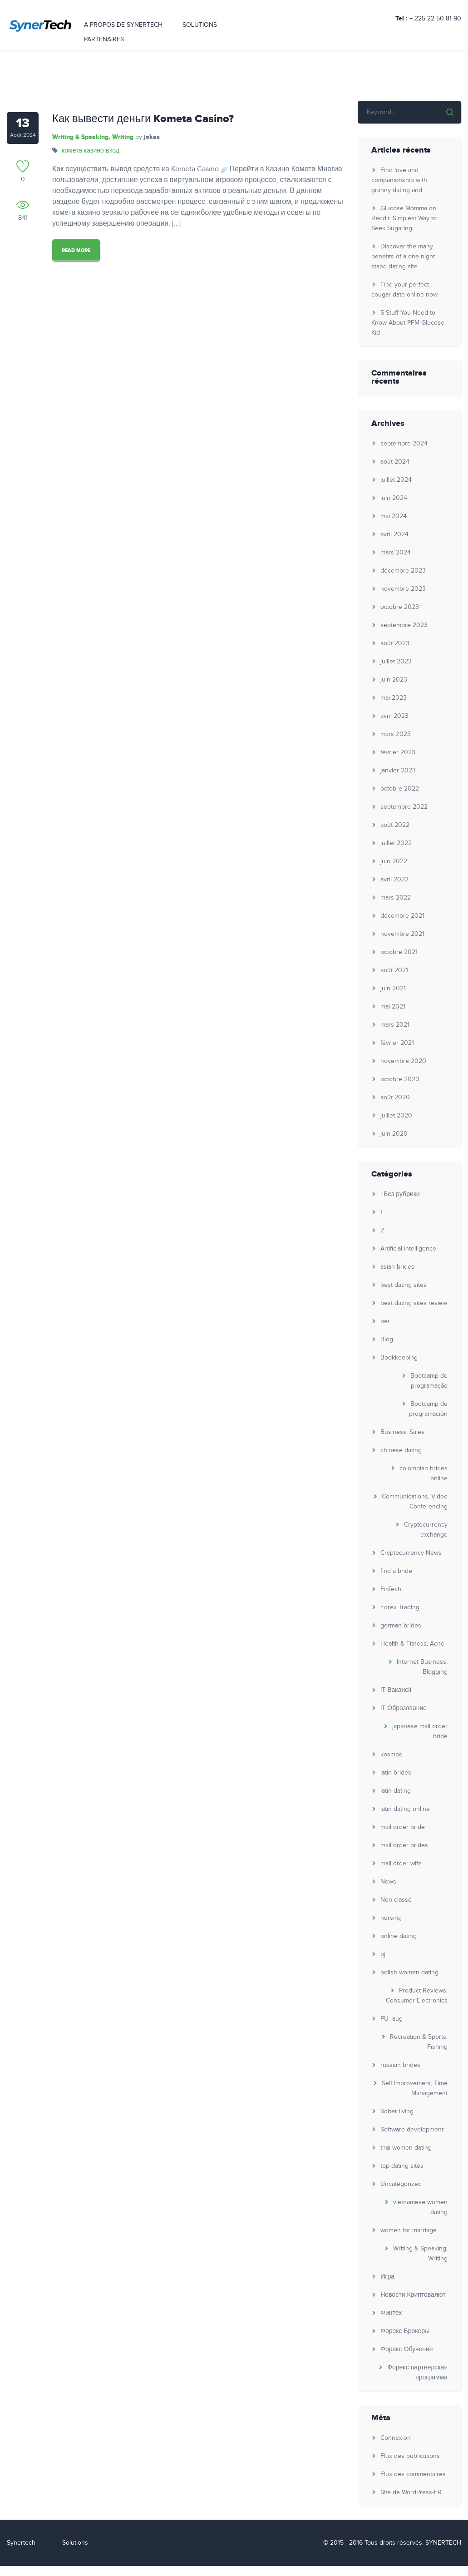 This screenshot has width=468, height=2576. Describe the element at coordinates (400, 607) in the screenshot. I see `octobre 2023` at that location.